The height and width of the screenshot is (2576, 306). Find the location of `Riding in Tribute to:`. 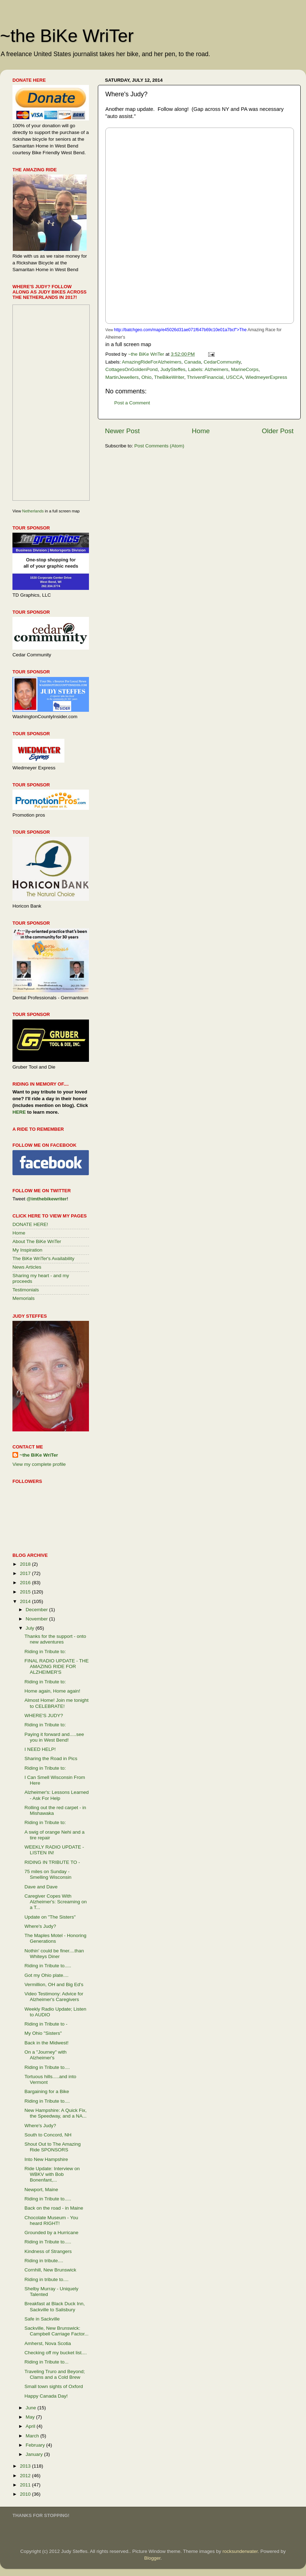

Riding in Tribute to: is located at coordinates (45, 1651).